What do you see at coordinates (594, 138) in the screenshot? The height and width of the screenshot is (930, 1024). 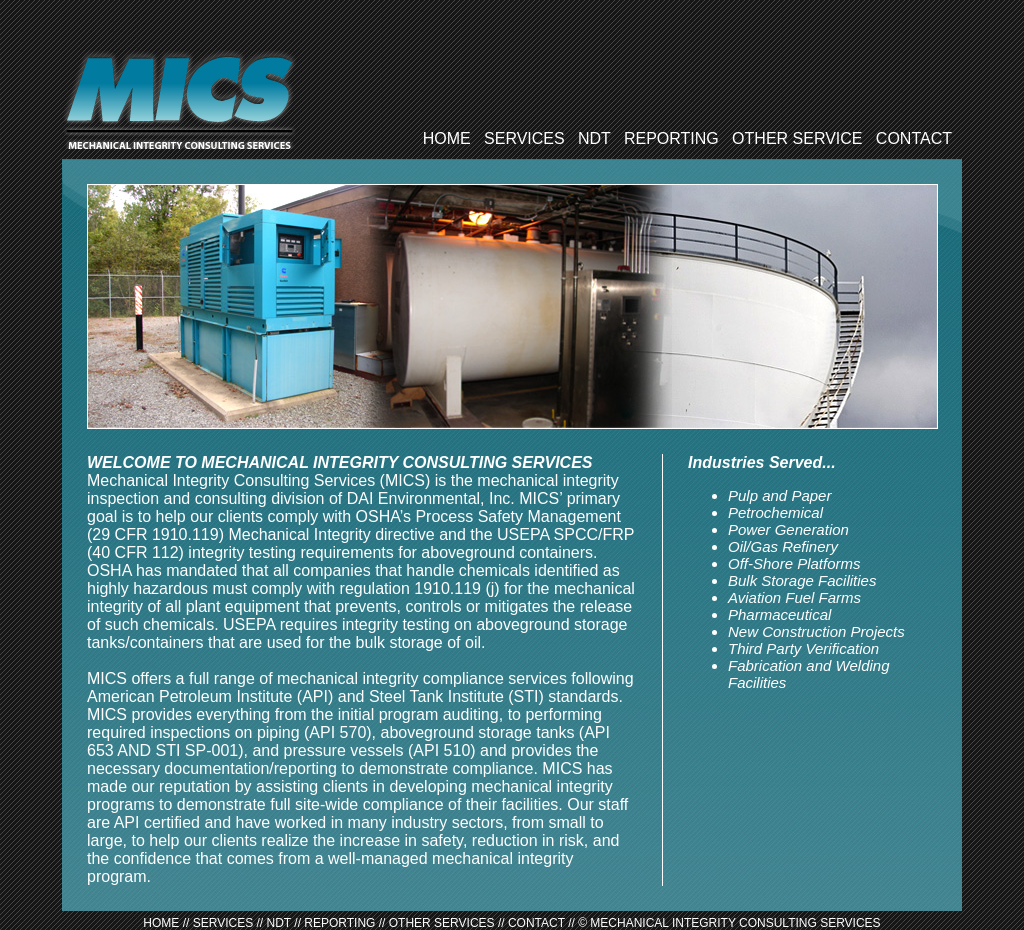 I see `NDT` at bounding box center [594, 138].